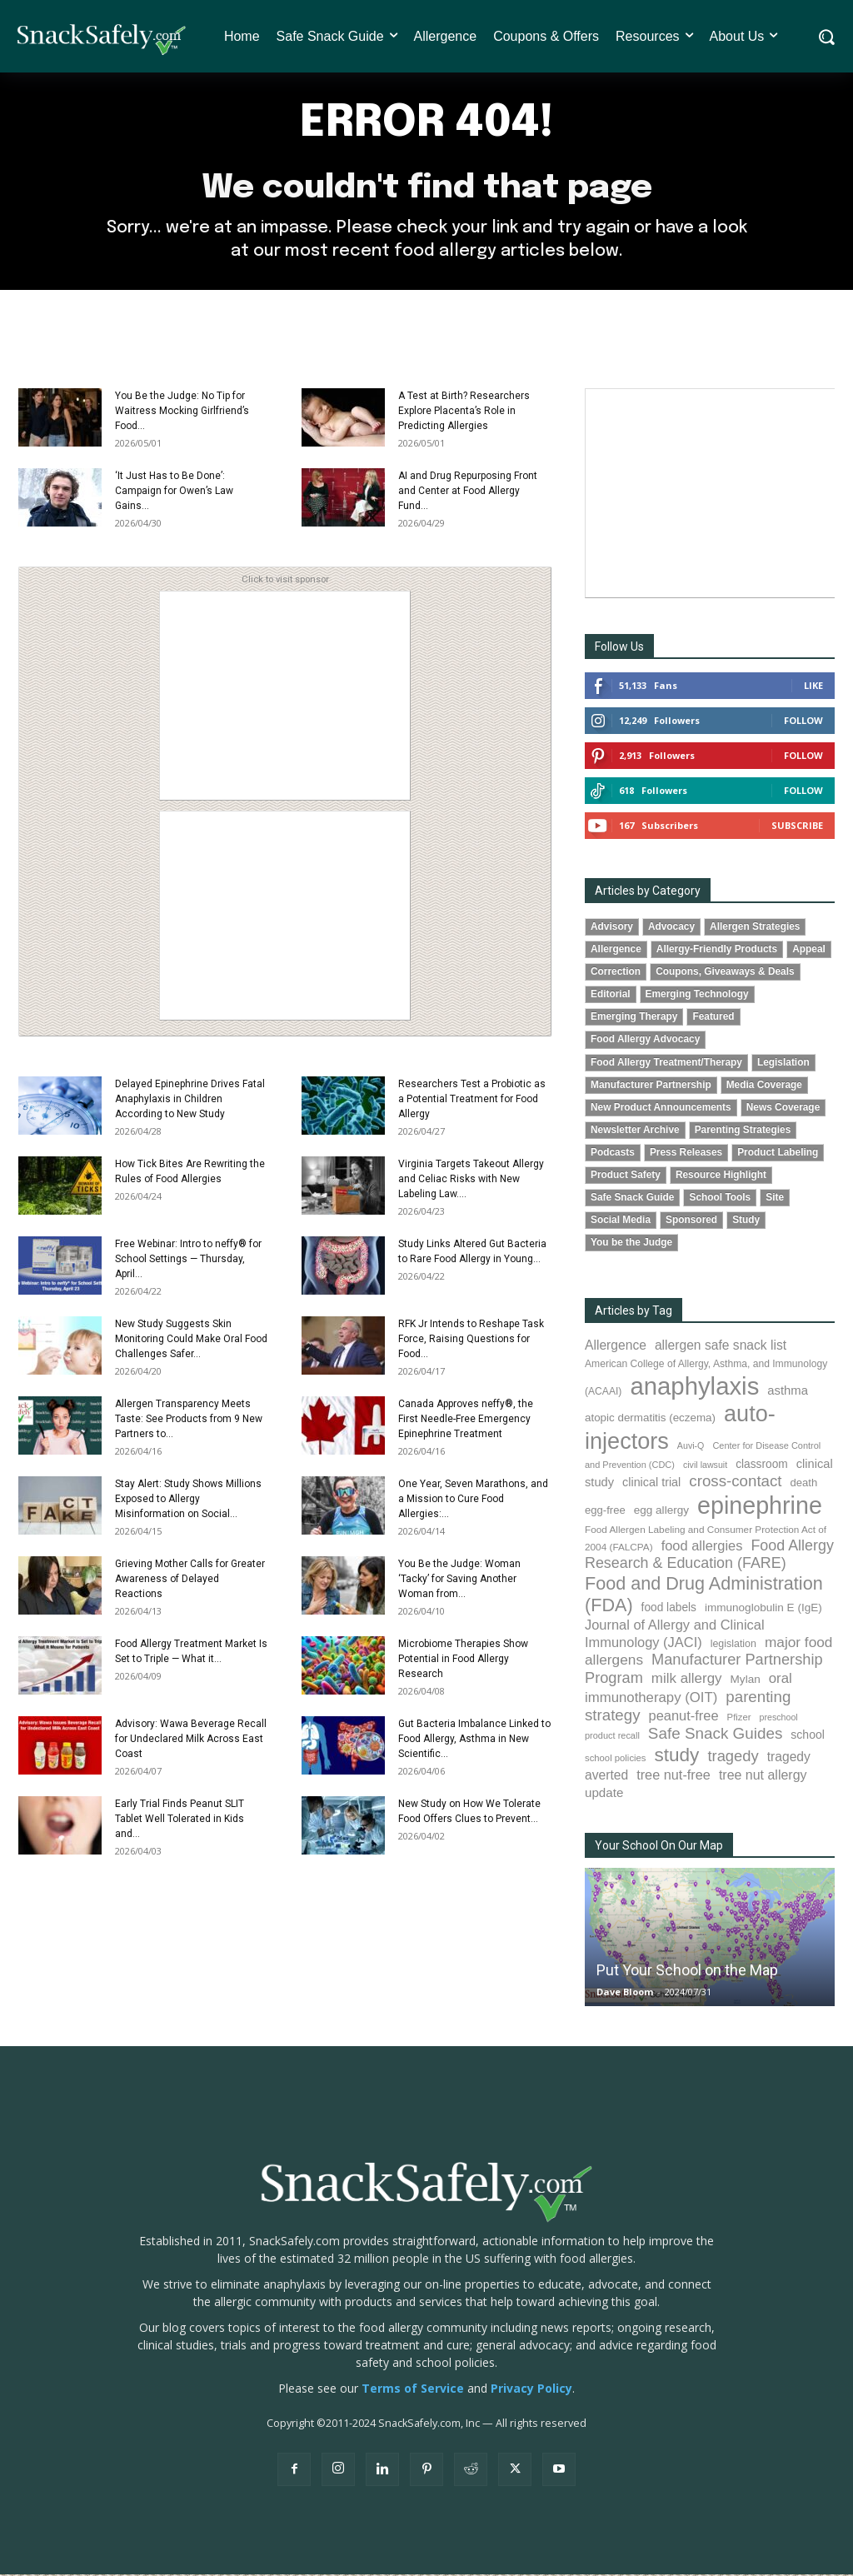  I want to click on Pfizer [Pfizer (69 items)], so click(739, 1719).